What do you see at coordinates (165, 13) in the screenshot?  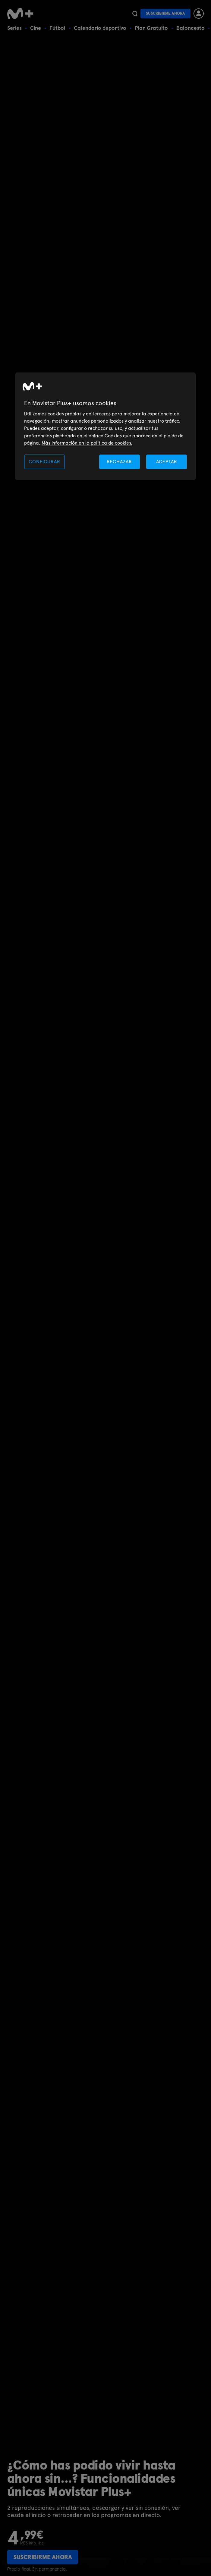 I see `Suscribirme ahora` at bounding box center [165, 13].